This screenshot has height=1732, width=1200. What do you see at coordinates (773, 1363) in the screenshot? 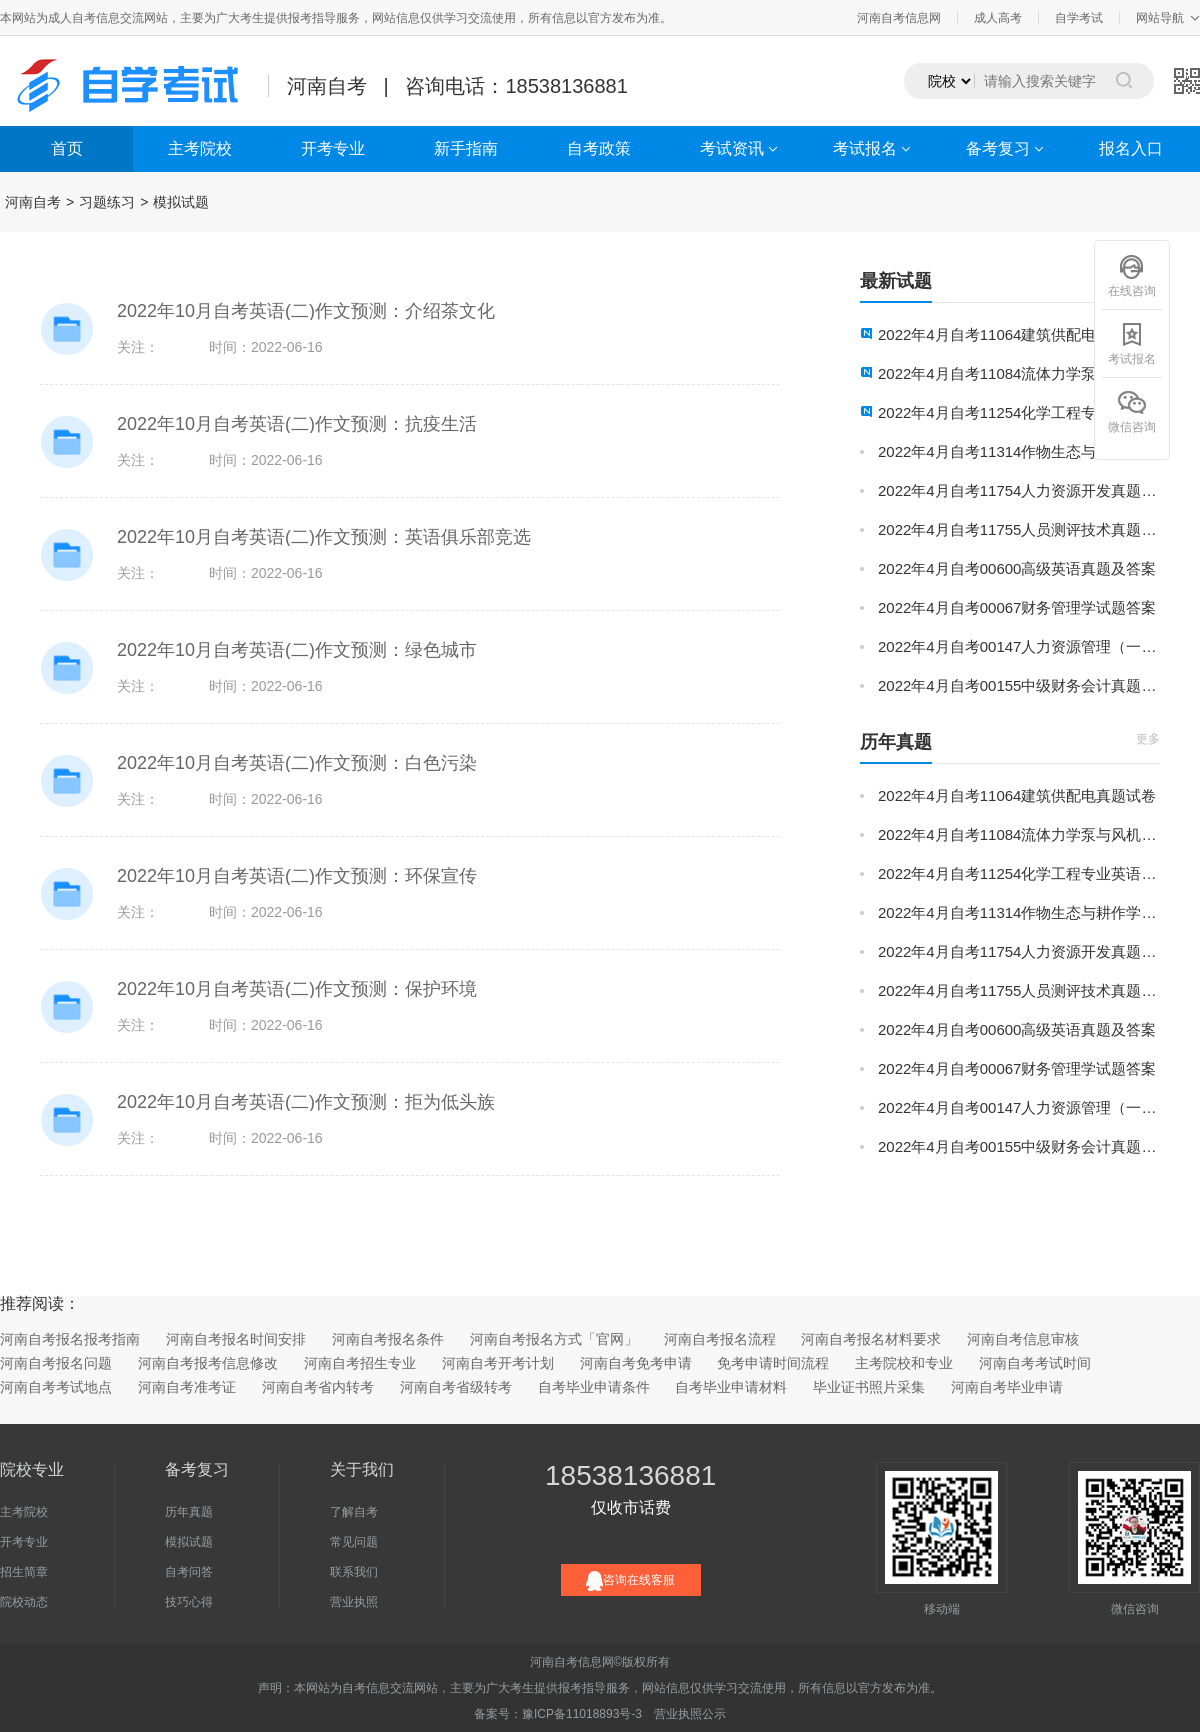
I see `免考申请时间流程` at bounding box center [773, 1363].